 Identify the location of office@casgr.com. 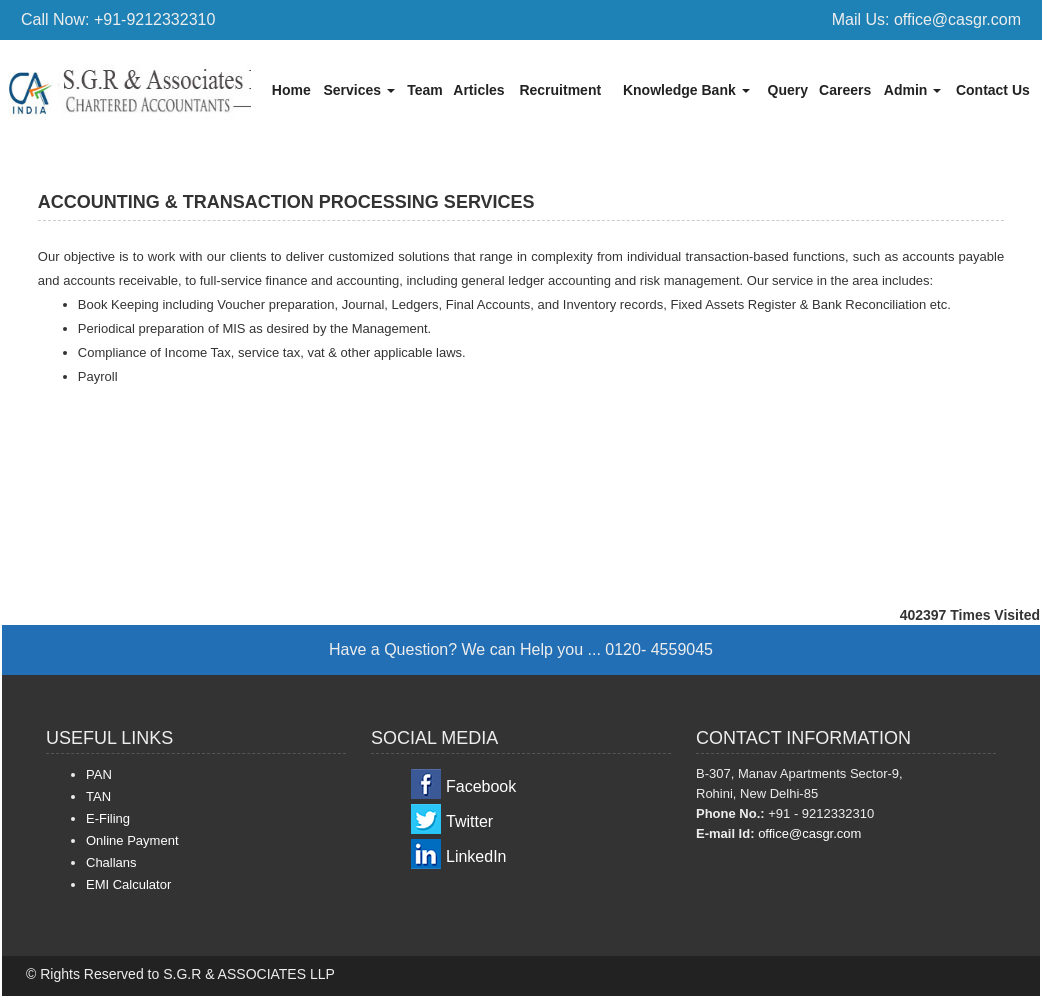
(809, 833).